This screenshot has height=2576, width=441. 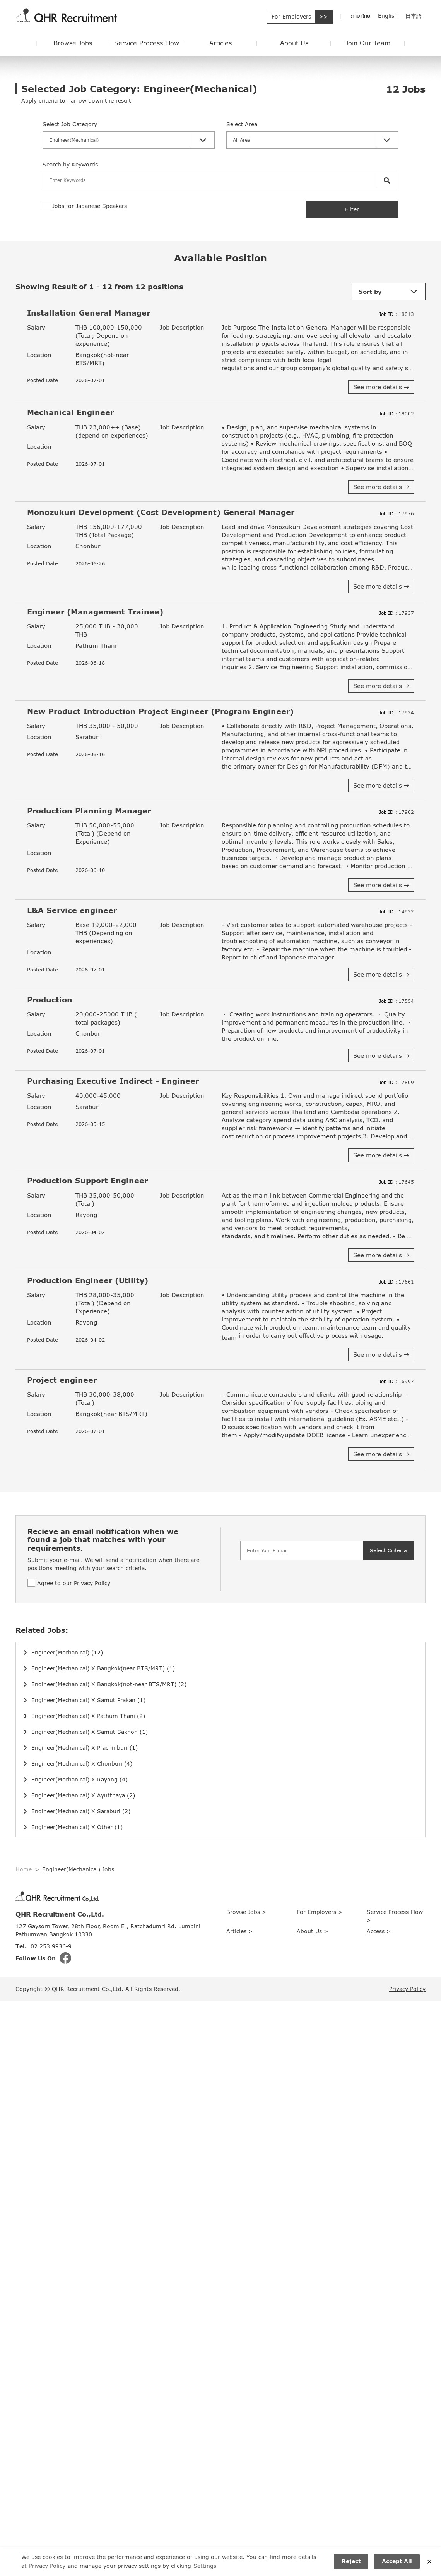 What do you see at coordinates (396, 812) in the screenshot?
I see `17902` at bounding box center [396, 812].